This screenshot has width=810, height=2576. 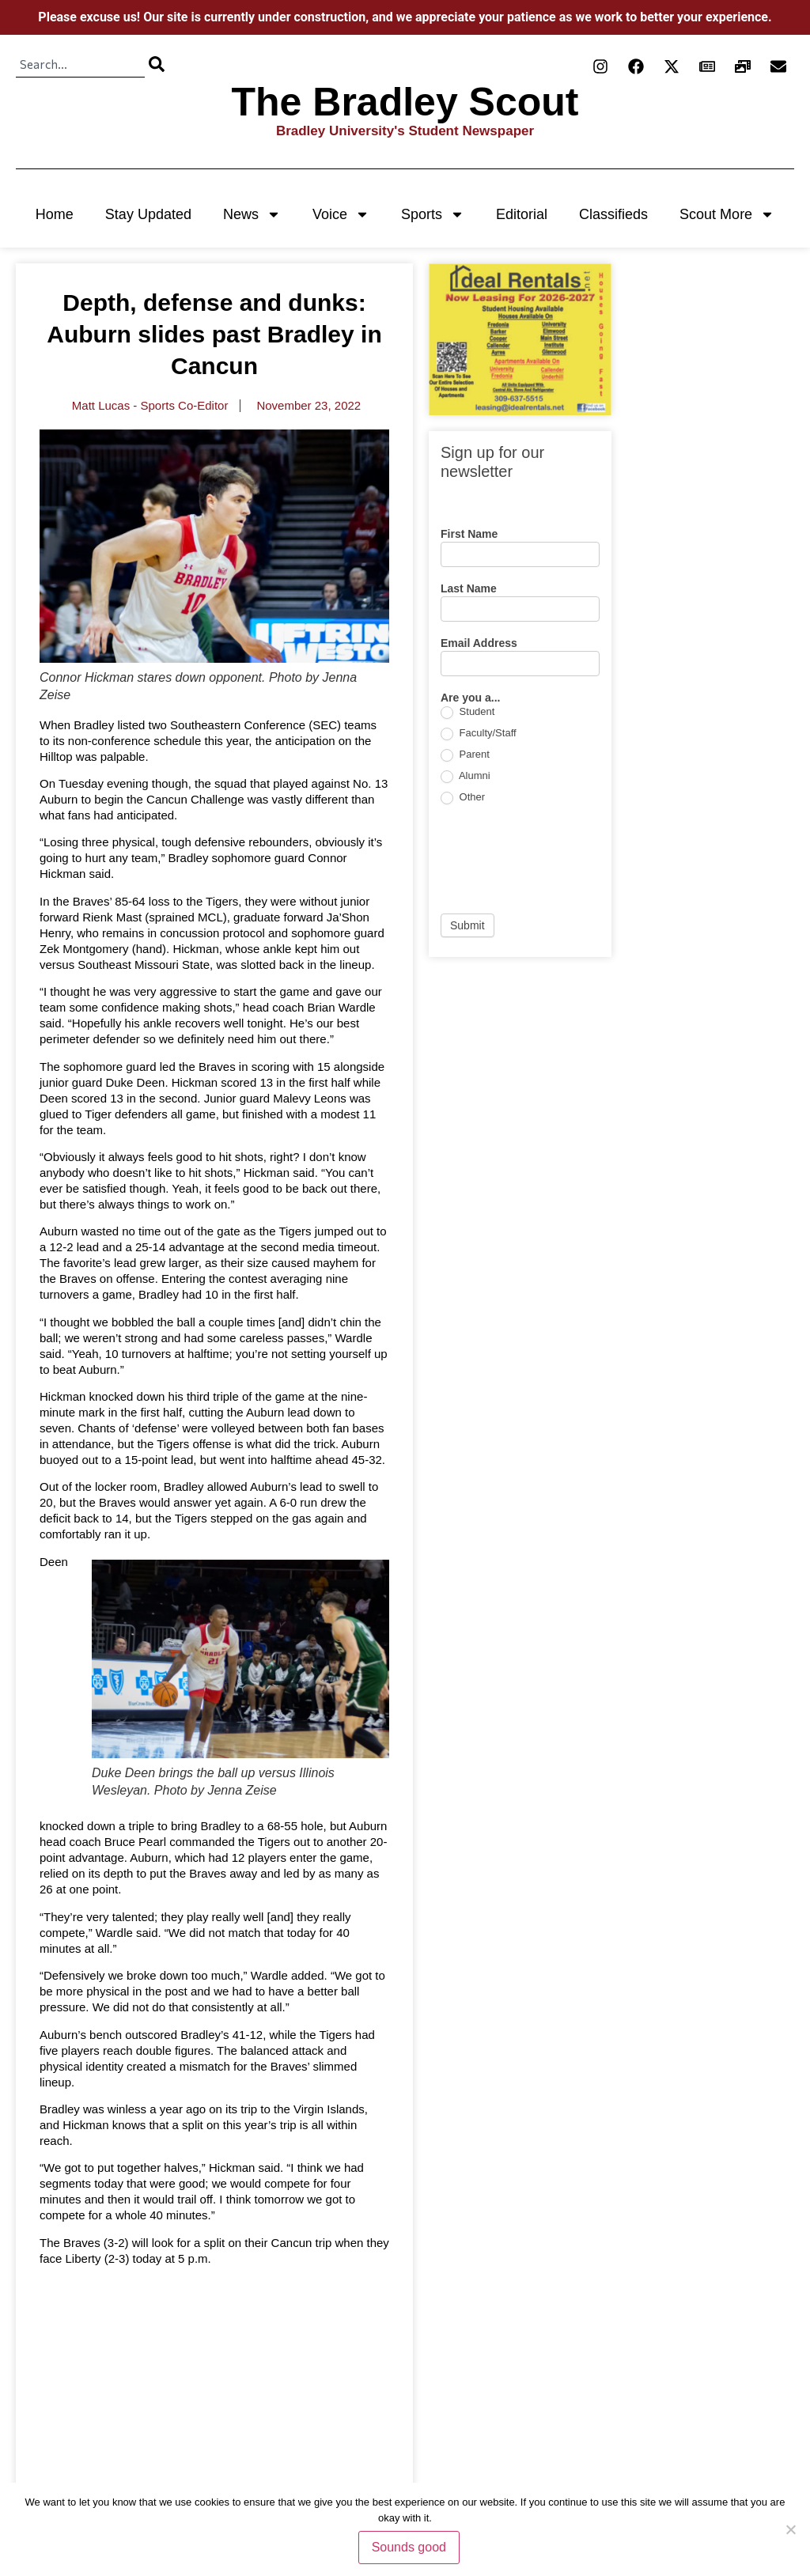 I want to click on Stay Updated, so click(x=148, y=214).